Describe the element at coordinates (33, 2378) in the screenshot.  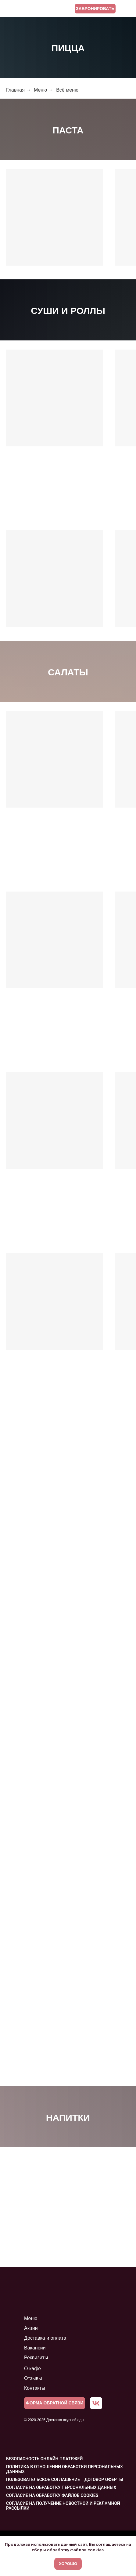
I see `Отзывы` at that location.